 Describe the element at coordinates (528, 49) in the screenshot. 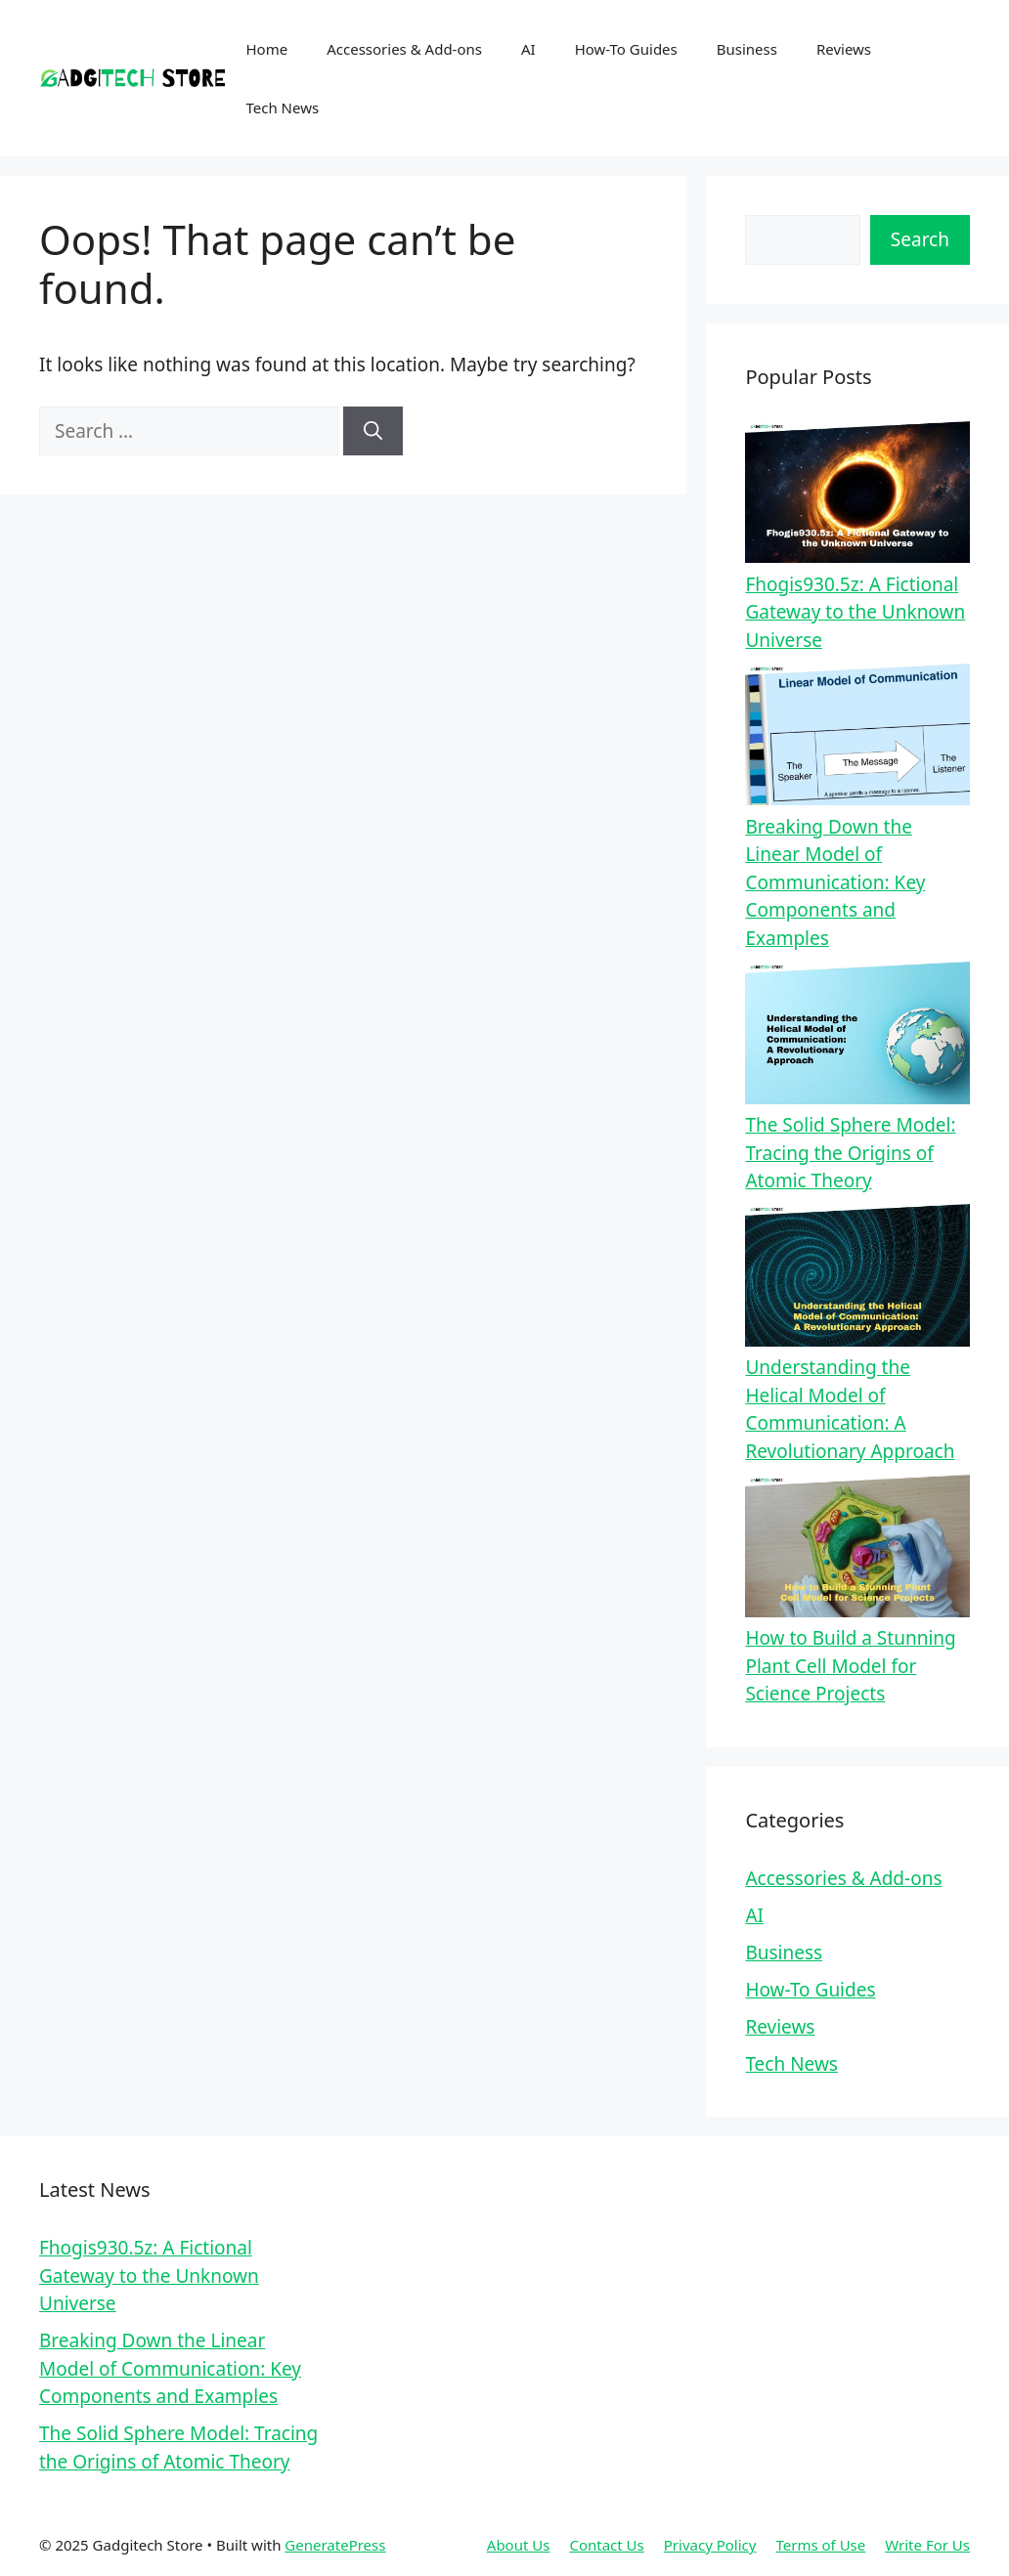

I see `AI` at that location.